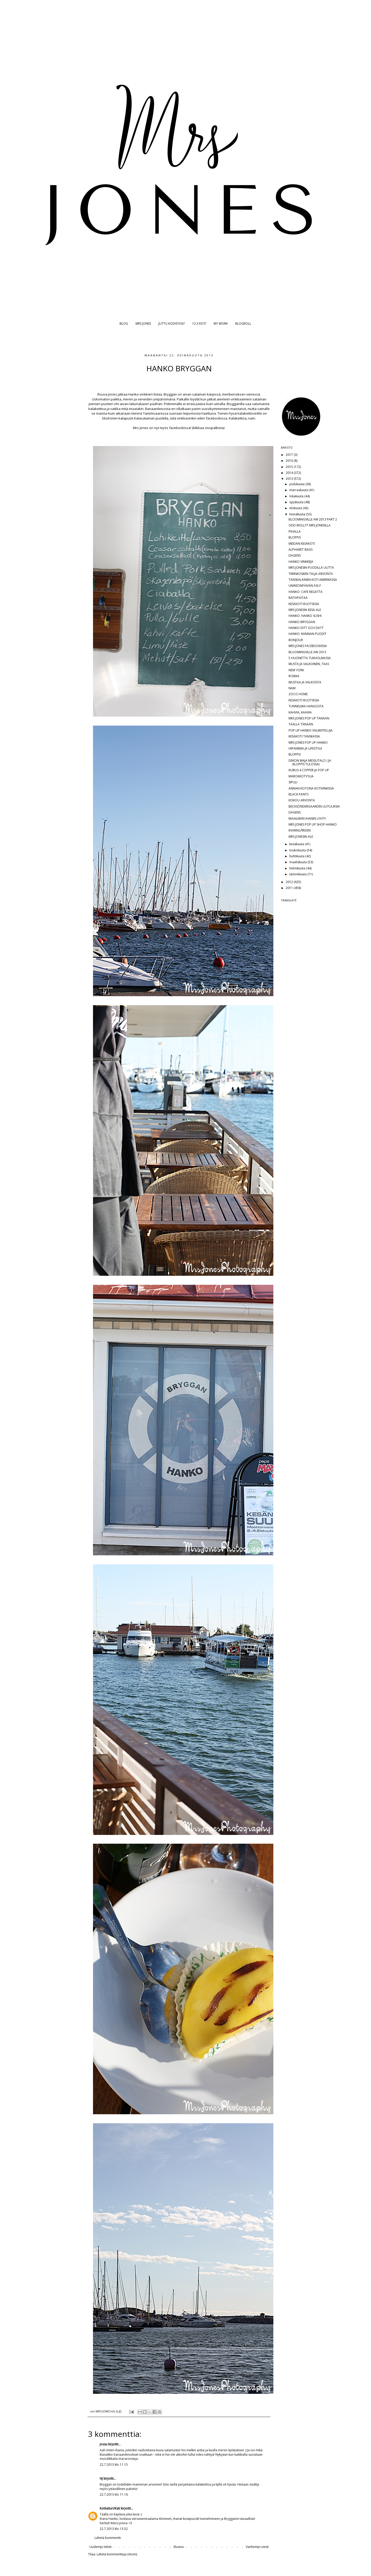 Image resolution: width=371 pixels, height=2576 pixels. Describe the element at coordinates (302, 800) in the screenshot. I see `KOKOU ARVONTA` at that location.